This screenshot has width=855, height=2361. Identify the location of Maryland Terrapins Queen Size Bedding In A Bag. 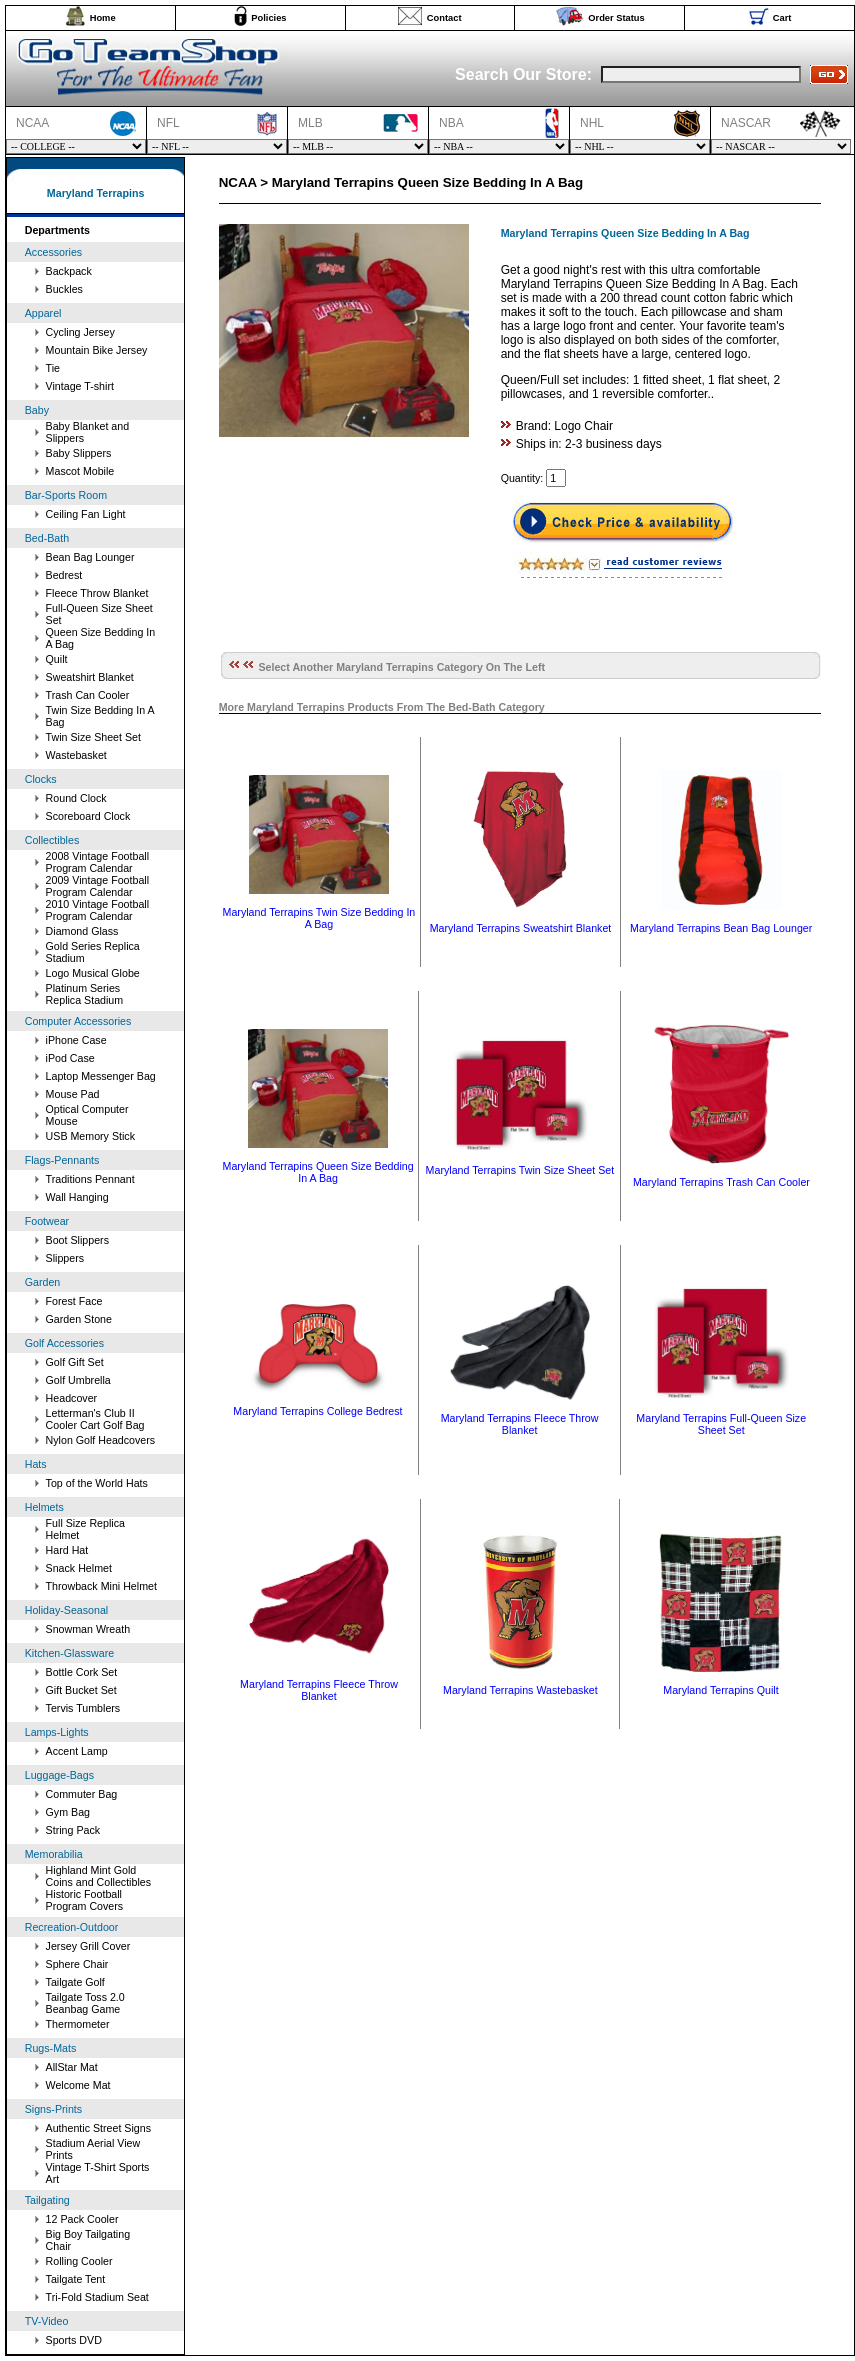
(318, 1172).